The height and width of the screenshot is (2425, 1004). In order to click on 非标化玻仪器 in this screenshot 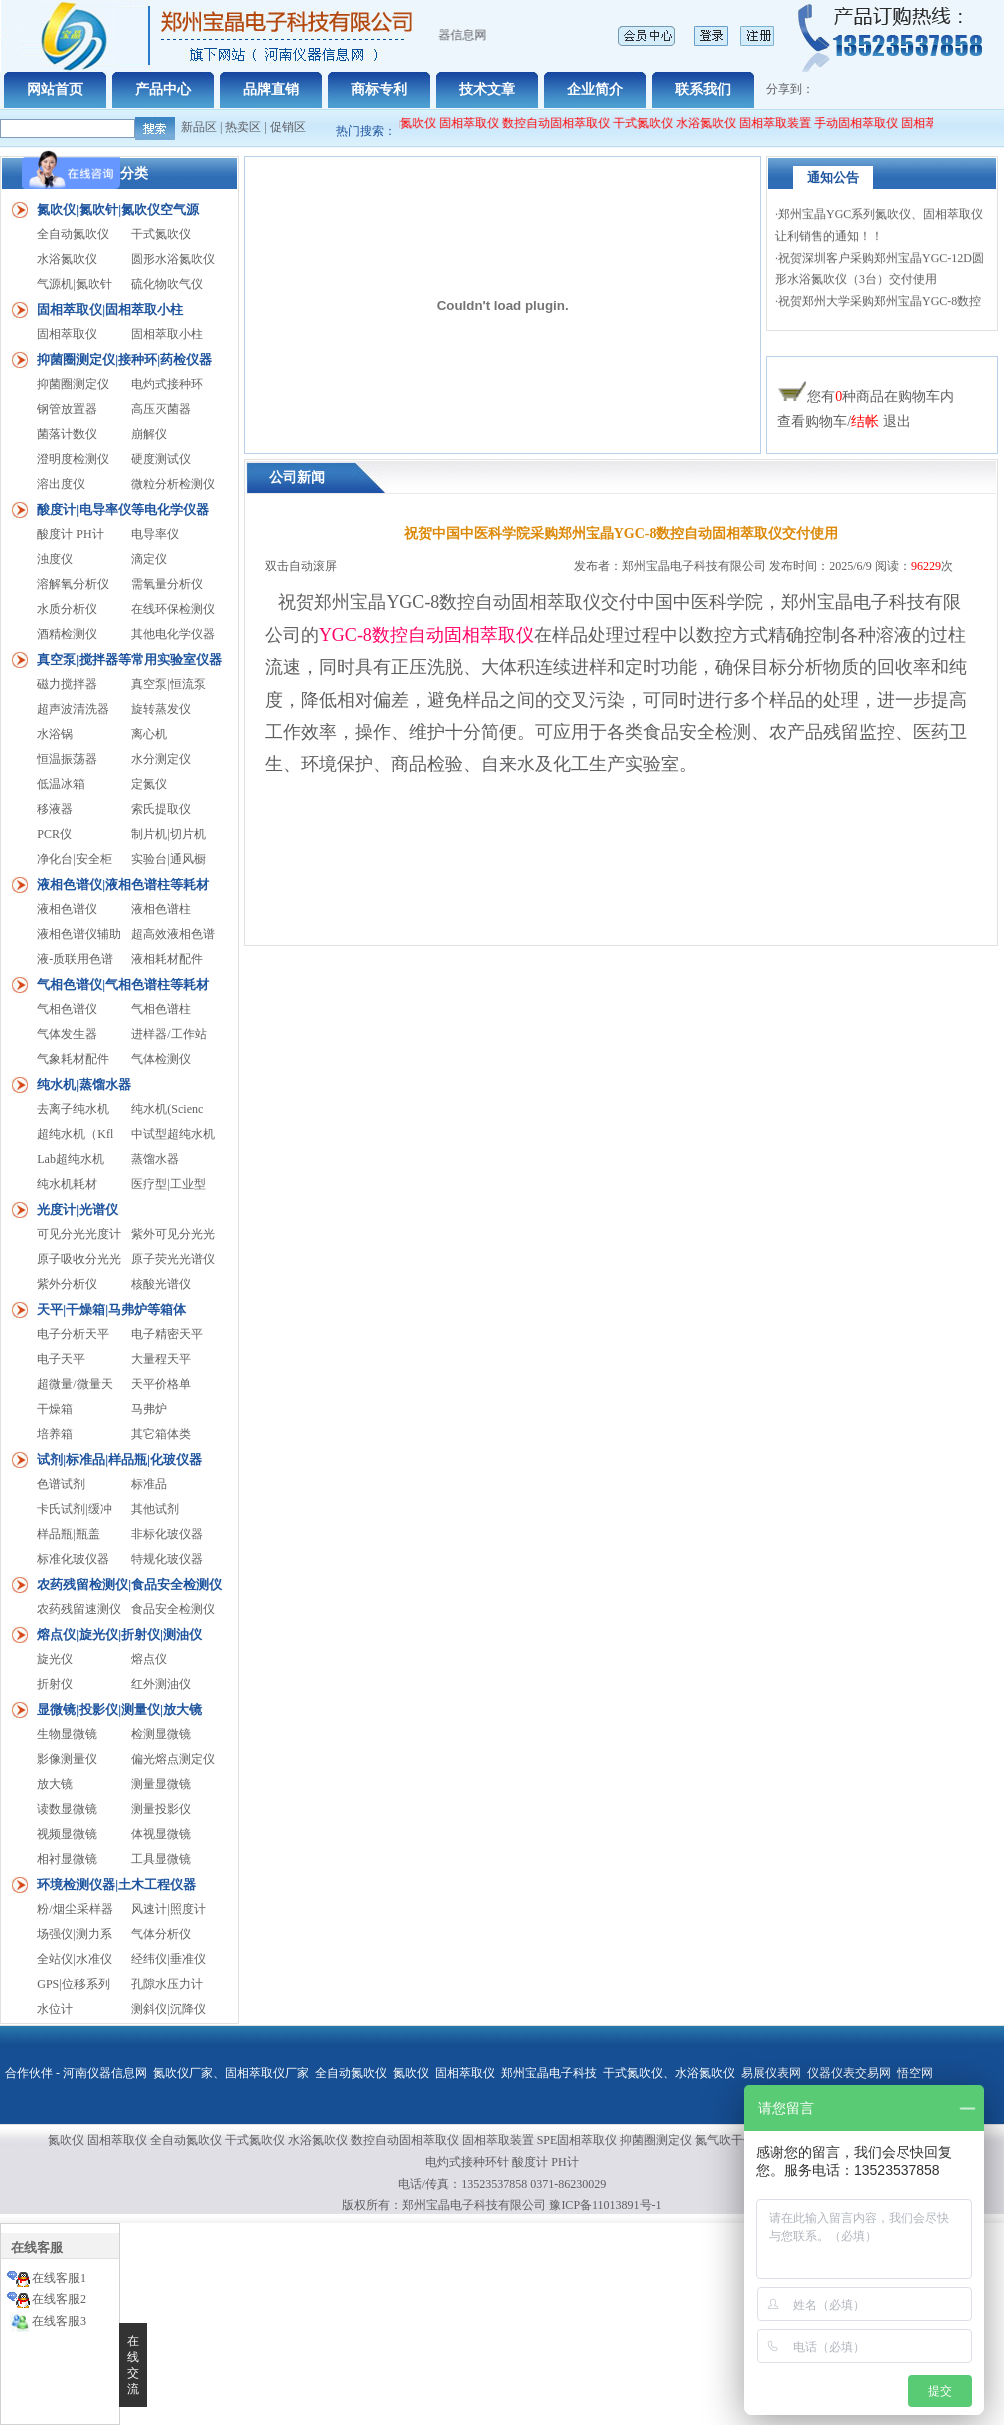, I will do `click(167, 1534)`.